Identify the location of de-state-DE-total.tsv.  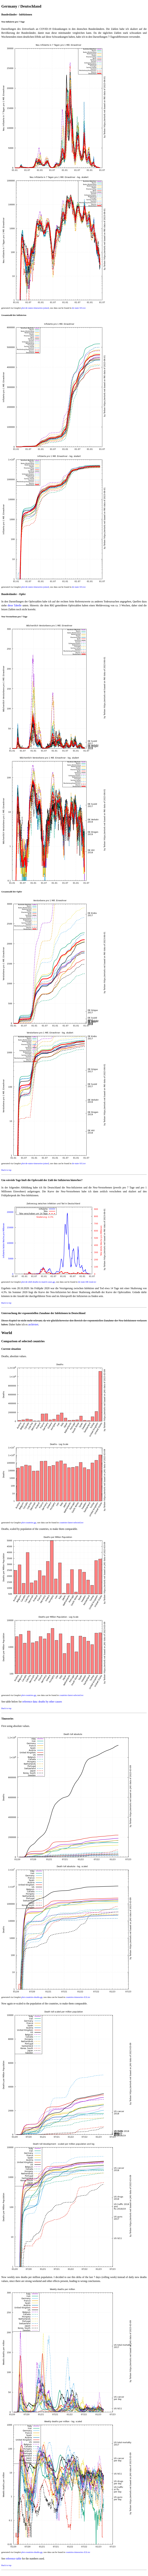
(87, 1282).